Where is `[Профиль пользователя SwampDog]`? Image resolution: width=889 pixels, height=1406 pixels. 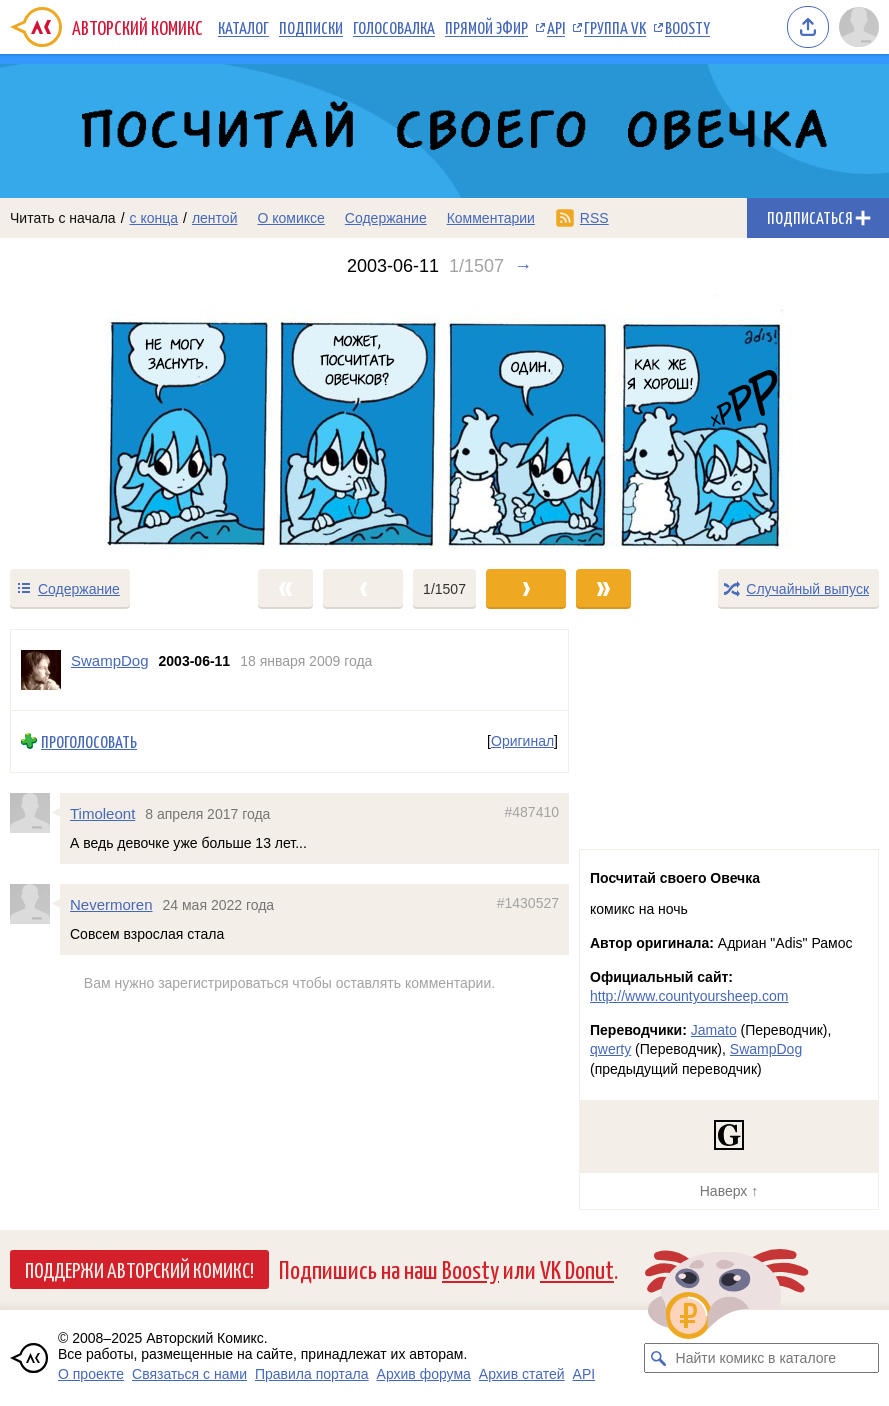
[Профиль пользователя SwampDog] is located at coordinates (41, 670).